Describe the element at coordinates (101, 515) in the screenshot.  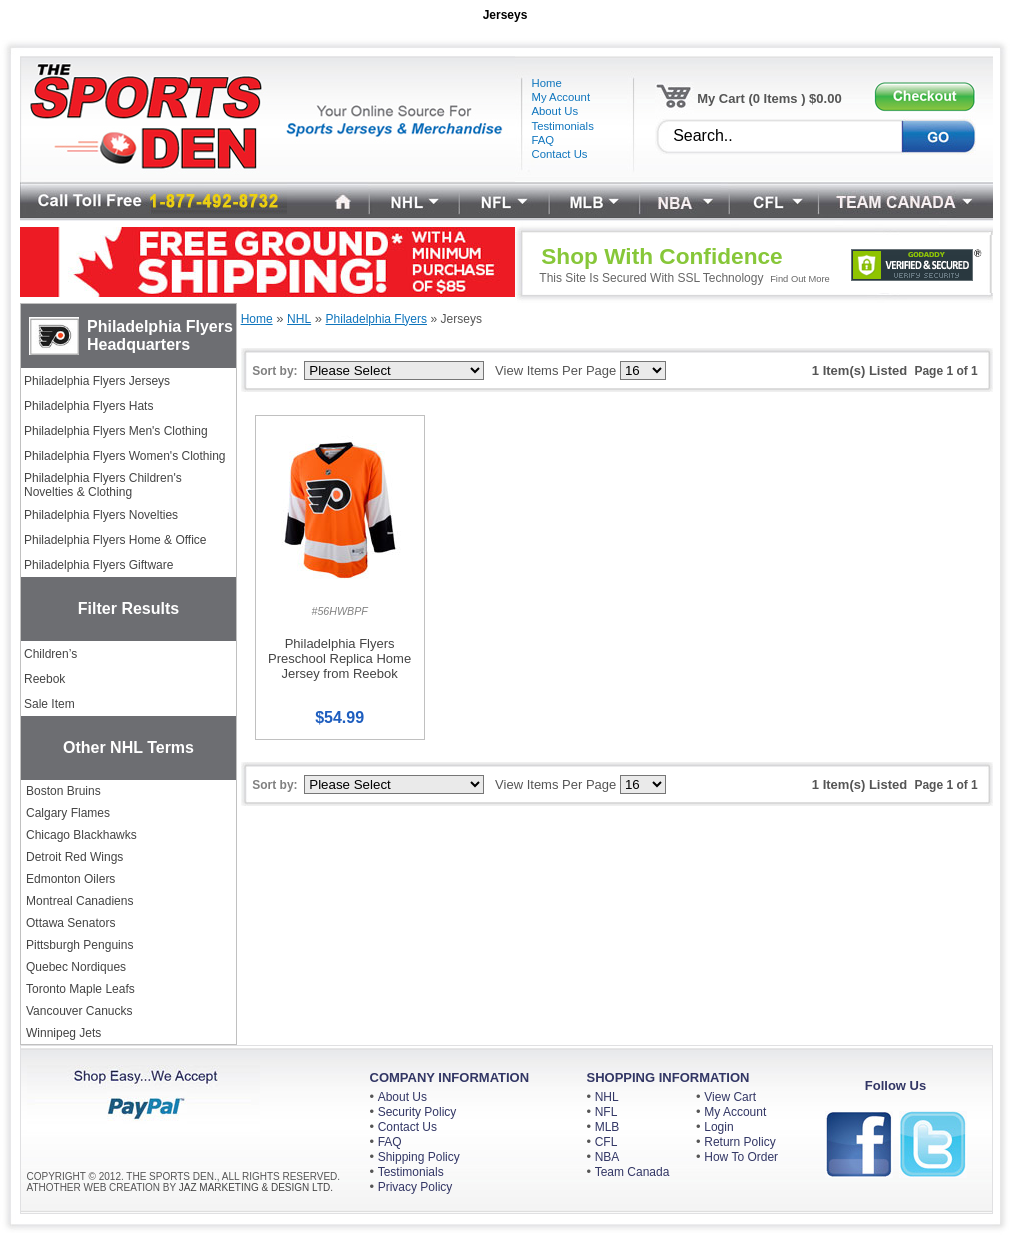
I see `Philadelphia Flyers Novelties` at that location.